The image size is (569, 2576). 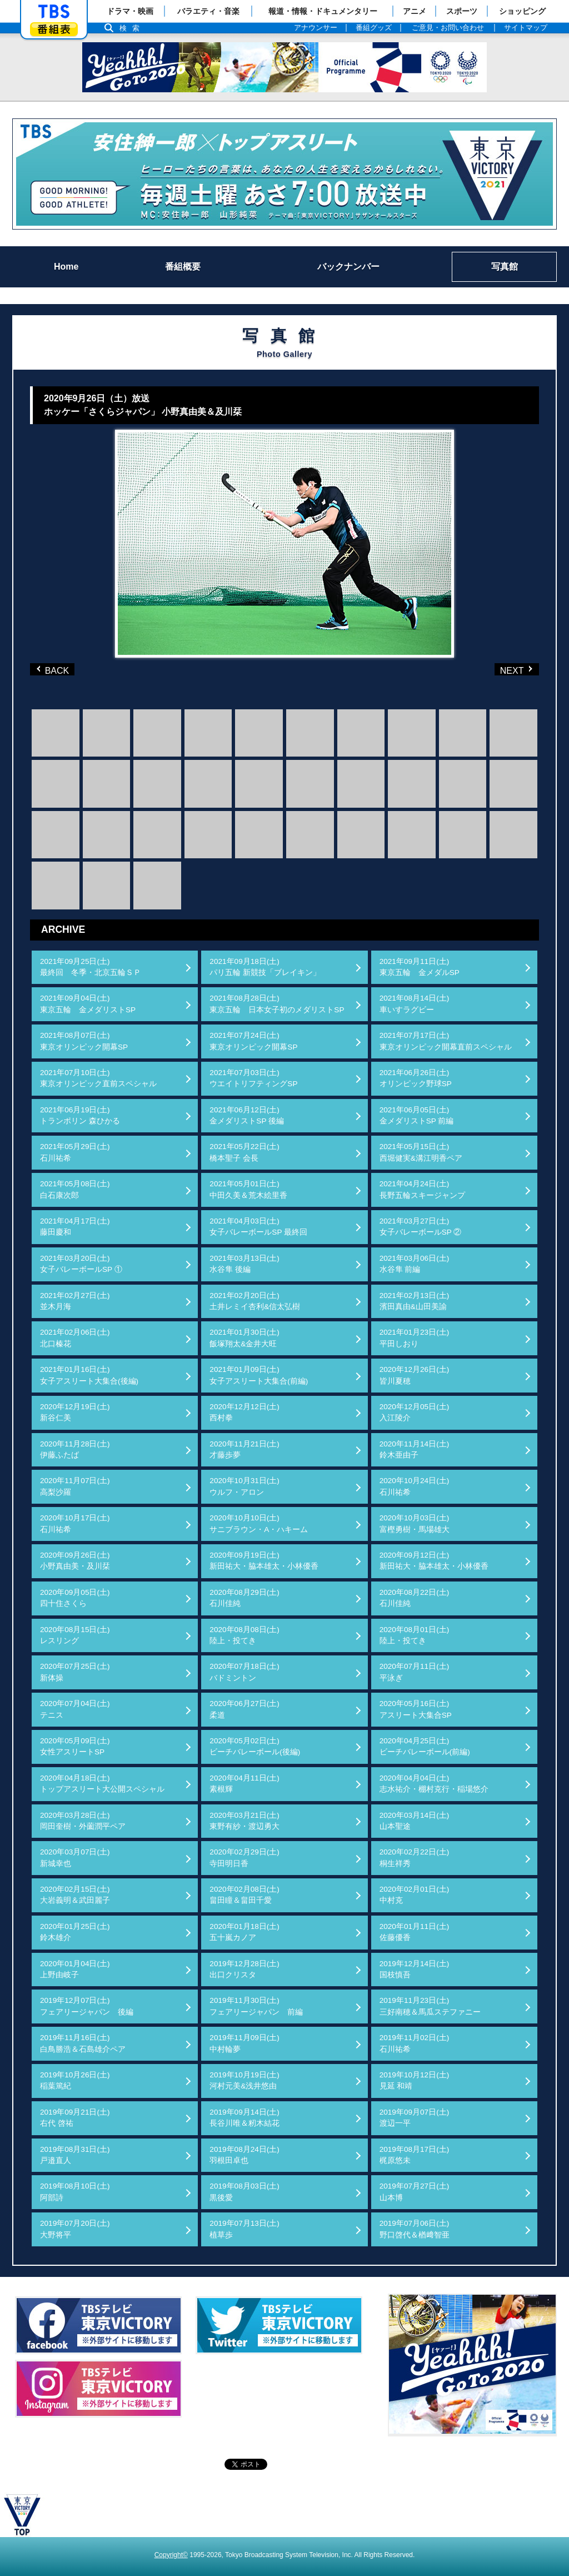 What do you see at coordinates (244, 1894) in the screenshot?
I see `2020年02月08日(土)畠田瞳＆畠田千愛` at bounding box center [244, 1894].